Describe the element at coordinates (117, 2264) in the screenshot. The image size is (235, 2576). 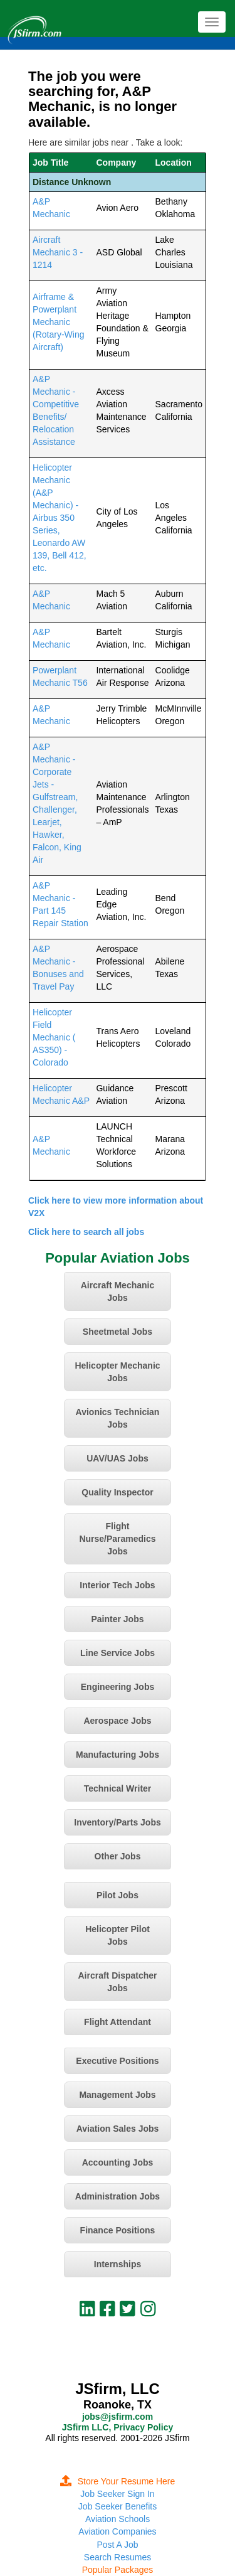
I see `Internships` at that location.